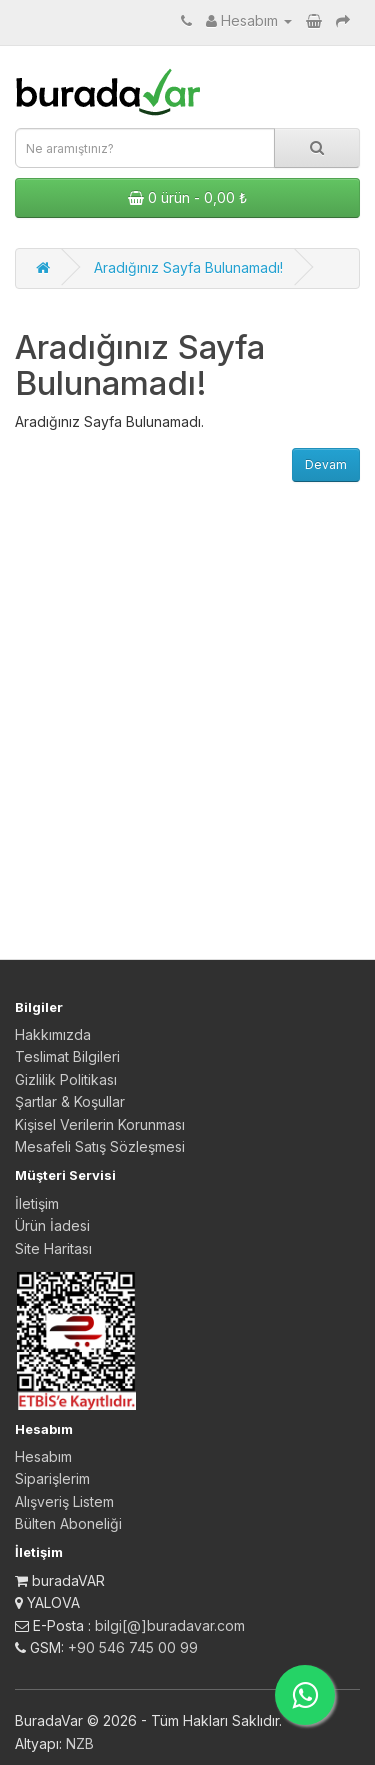  Describe the element at coordinates (67, 1056) in the screenshot. I see `Teslimat Bilgileri` at that location.